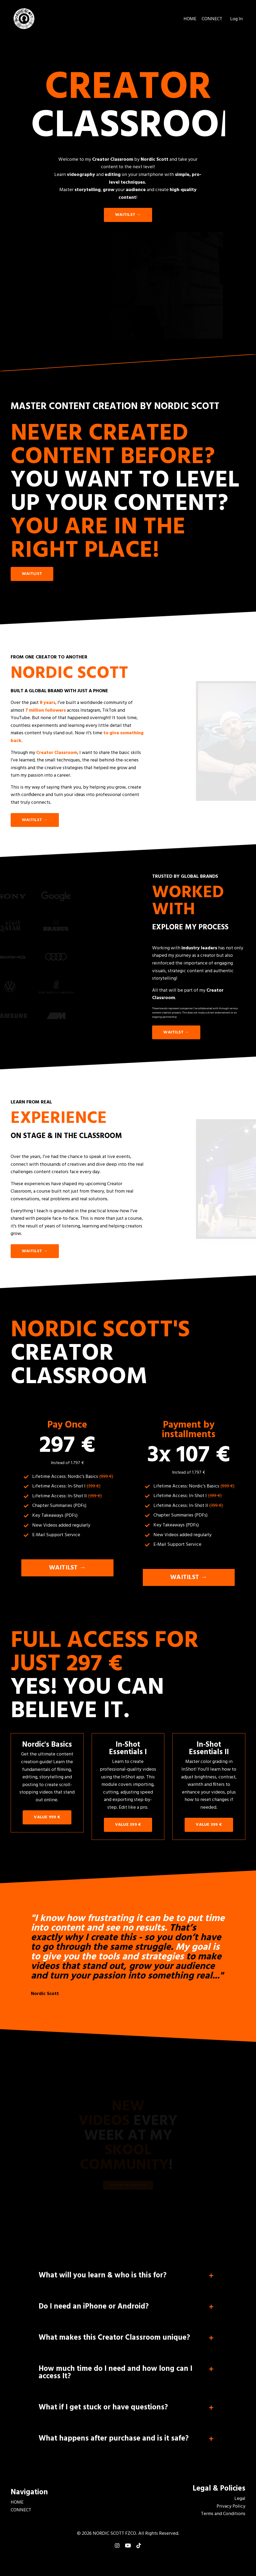 Image resolution: width=256 pixels, height=2576 pixels. Describe the element at coordinates (128, 1830) in the screenshot. I see `VALUE 399 € [button]` at that location.